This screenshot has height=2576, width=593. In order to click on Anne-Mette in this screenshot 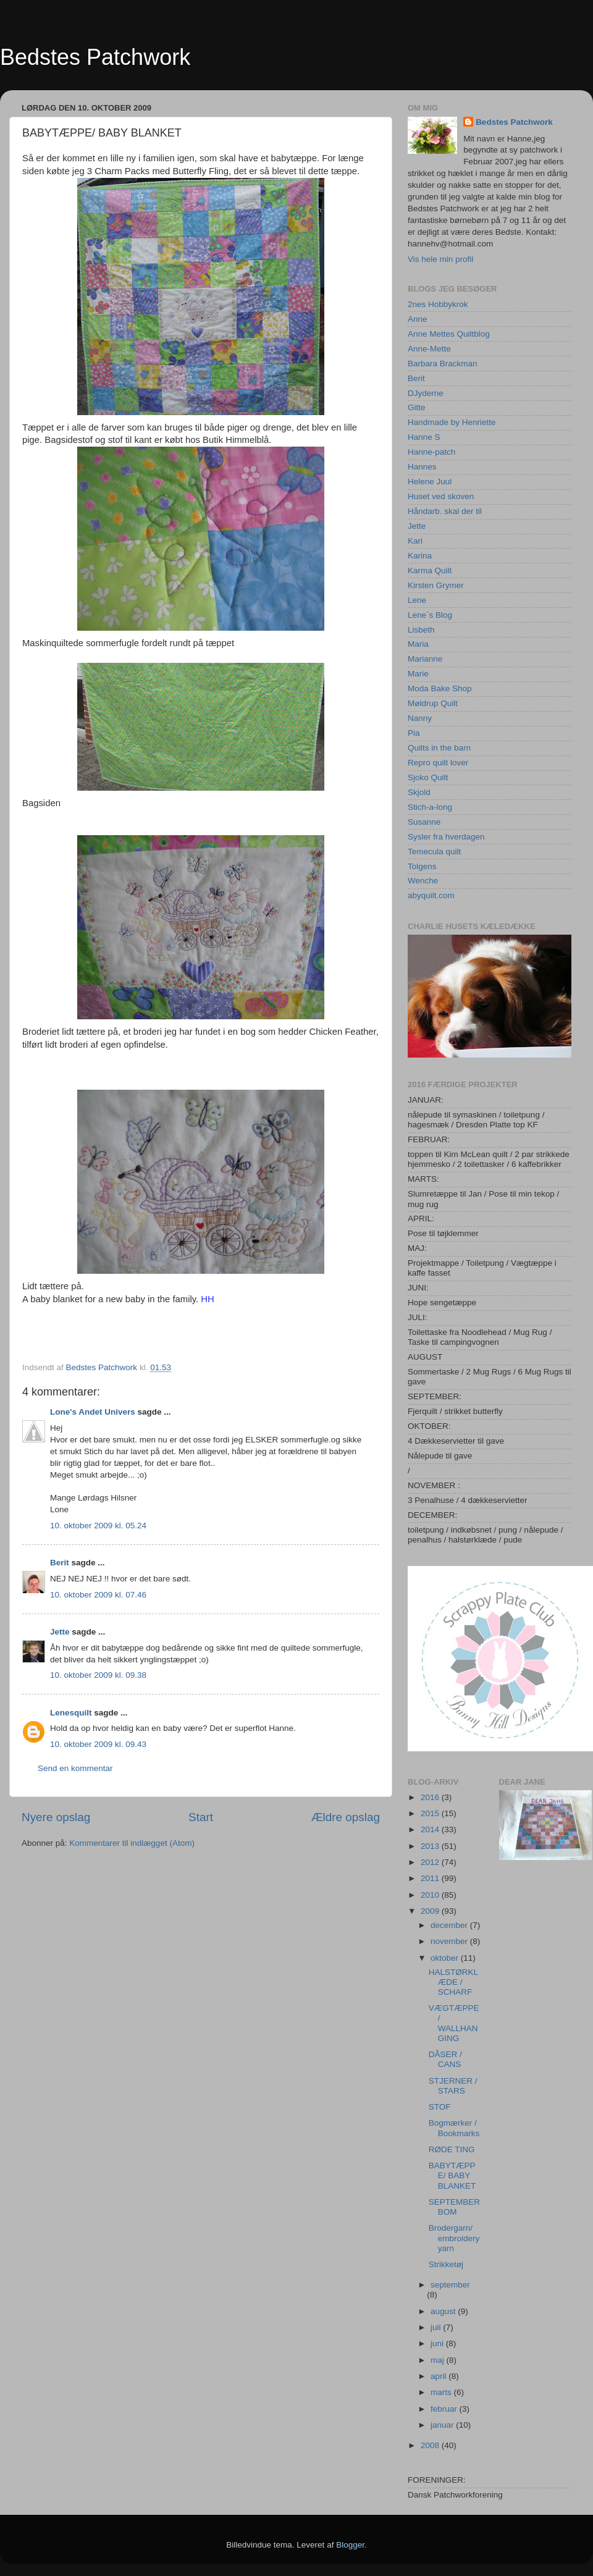, I will do `click(429, 348)`.